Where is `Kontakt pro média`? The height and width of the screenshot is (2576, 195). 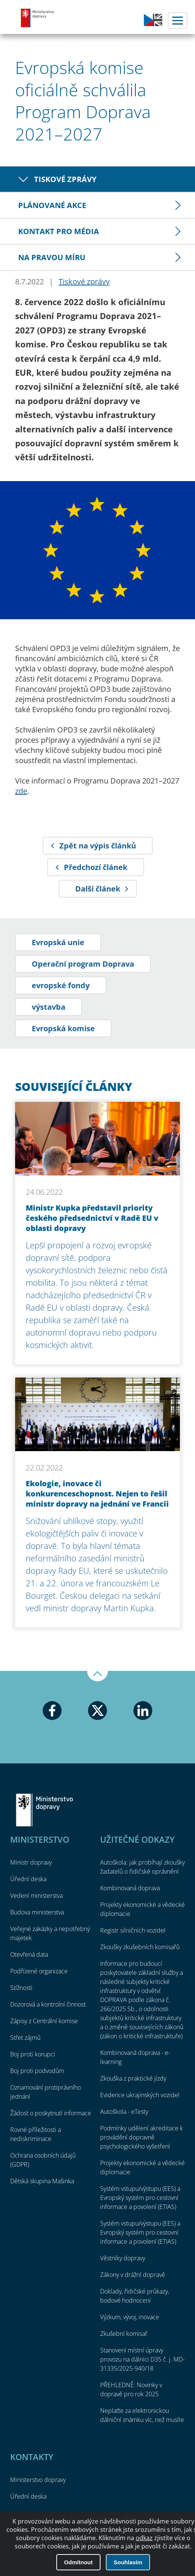
Kontakt pro média is located at coordinates (58, 231).